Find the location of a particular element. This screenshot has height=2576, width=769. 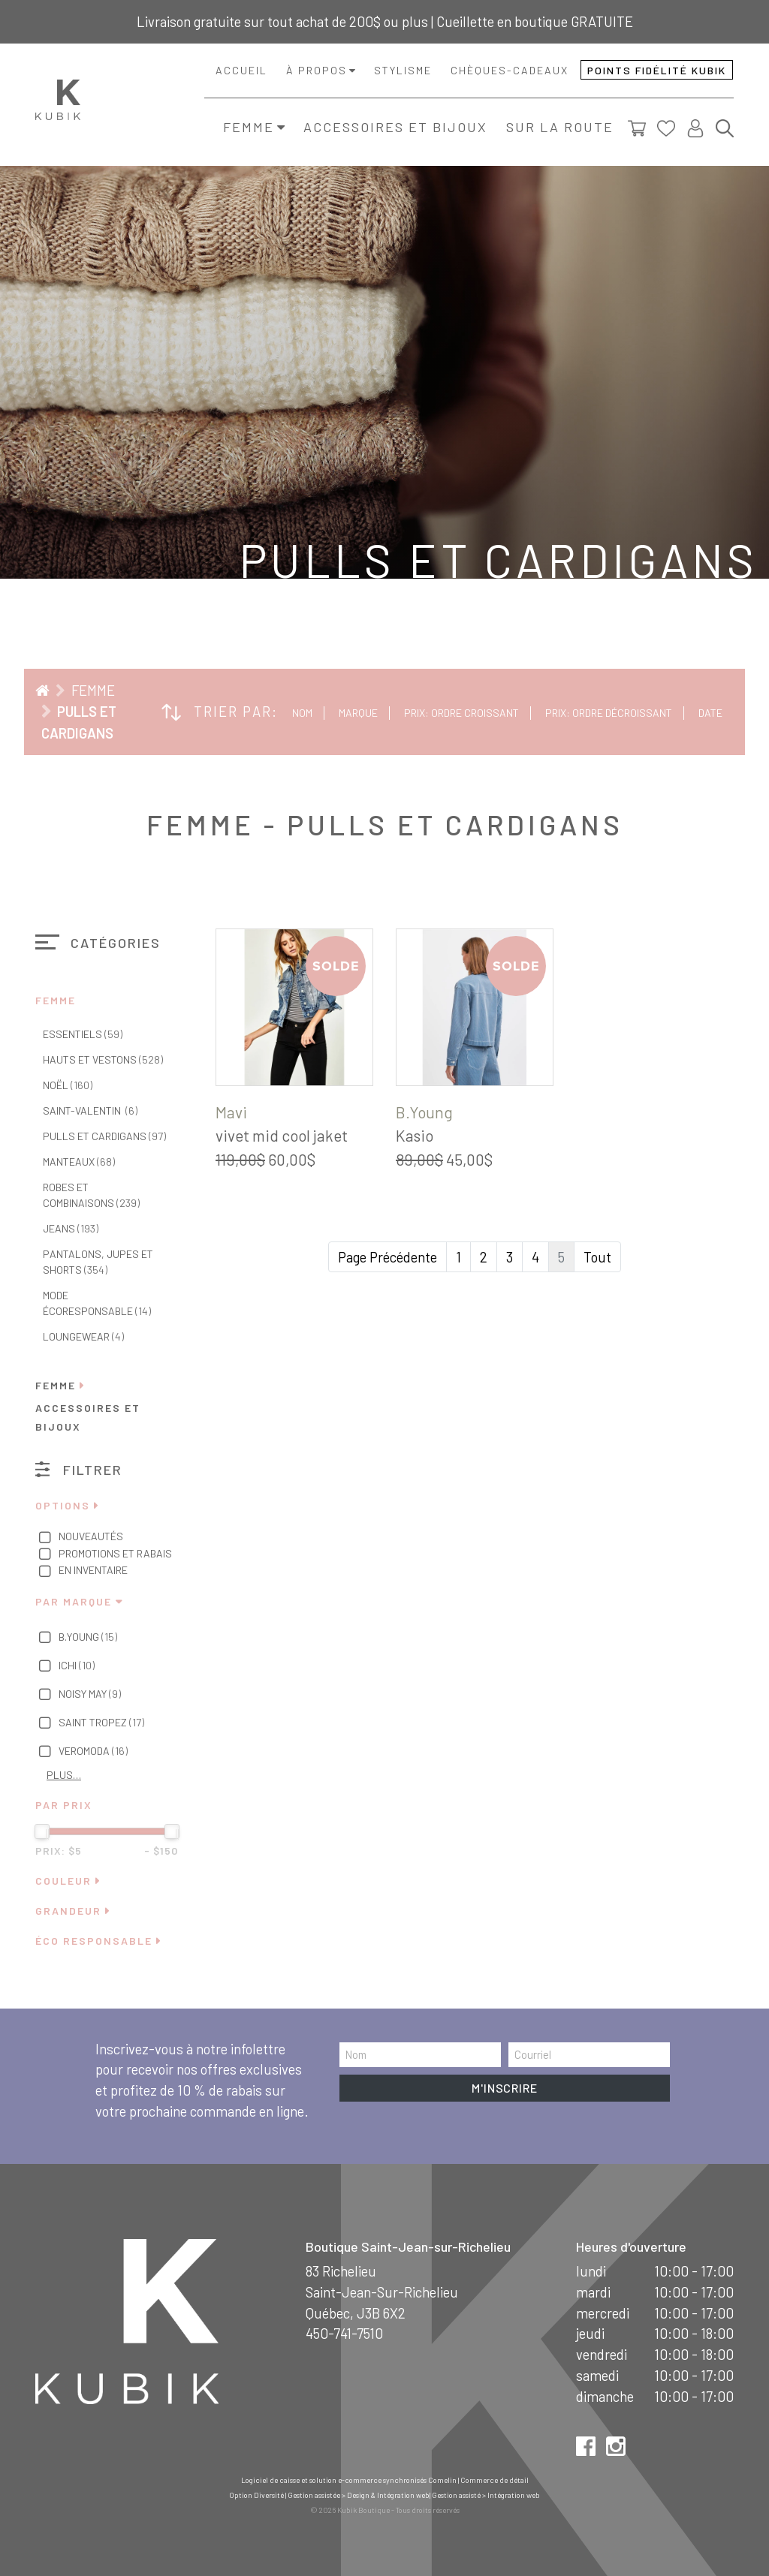

Noël is located at coordinates (67, 1085).